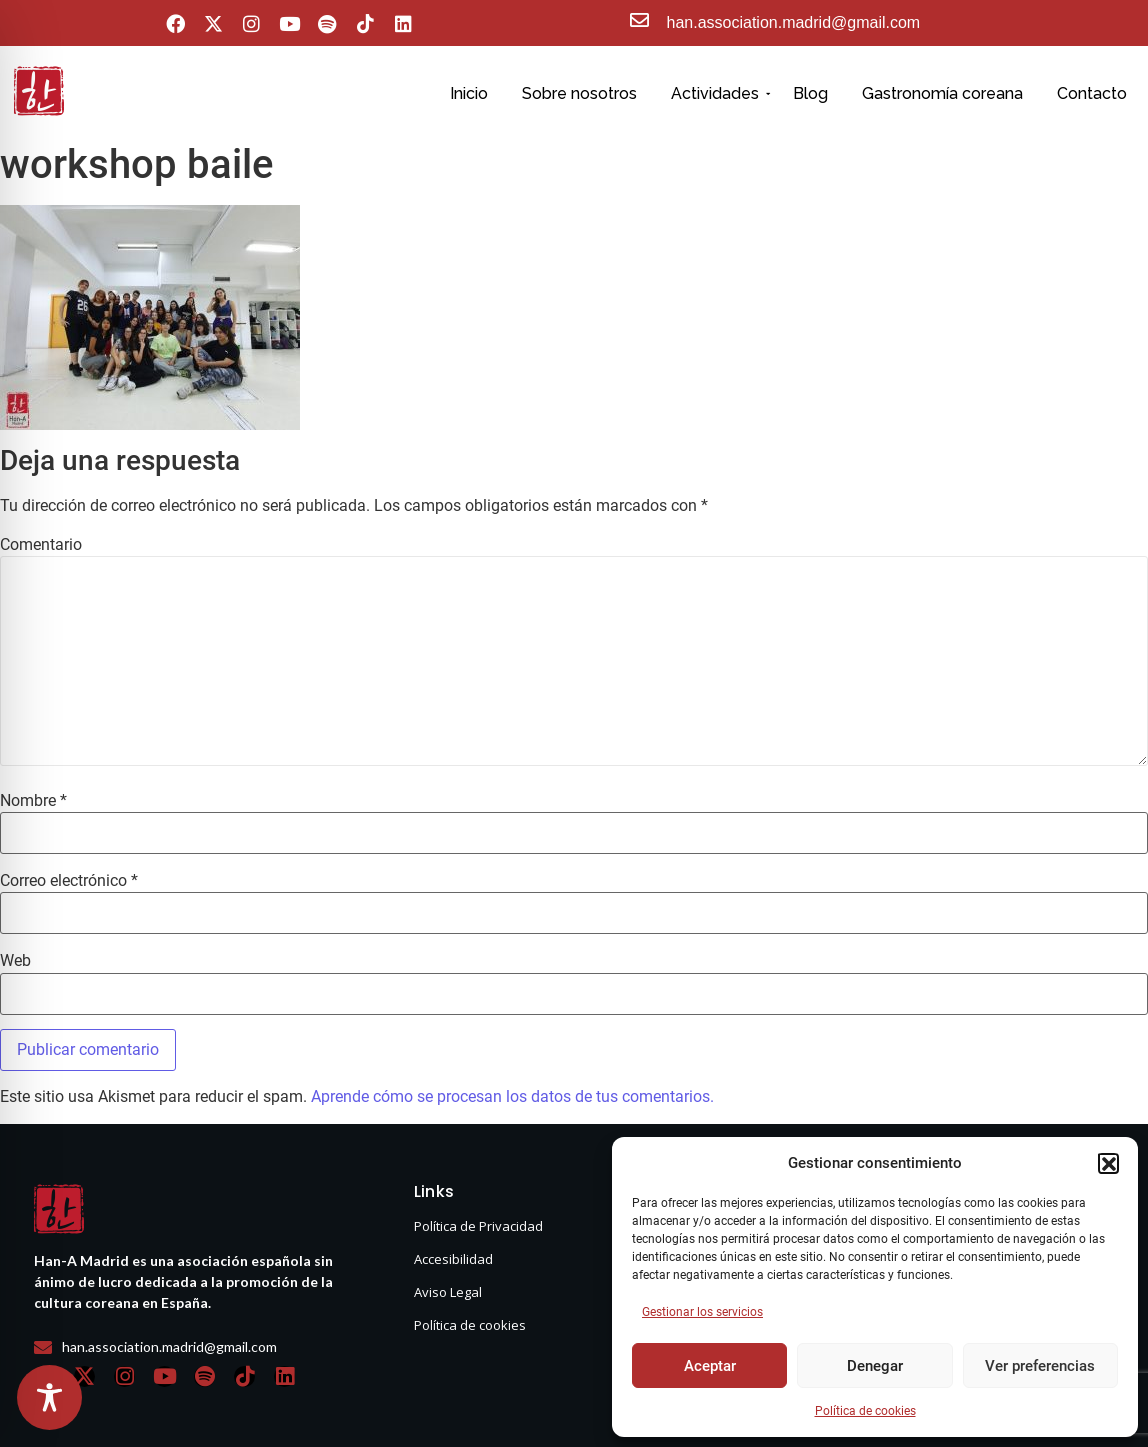 This screenshot has width=1148, height=1447. What do you see at coordinates (702, 1312) in the screenshot?
I see `Gestionar los servicios` at bounding box center [702, 1312].